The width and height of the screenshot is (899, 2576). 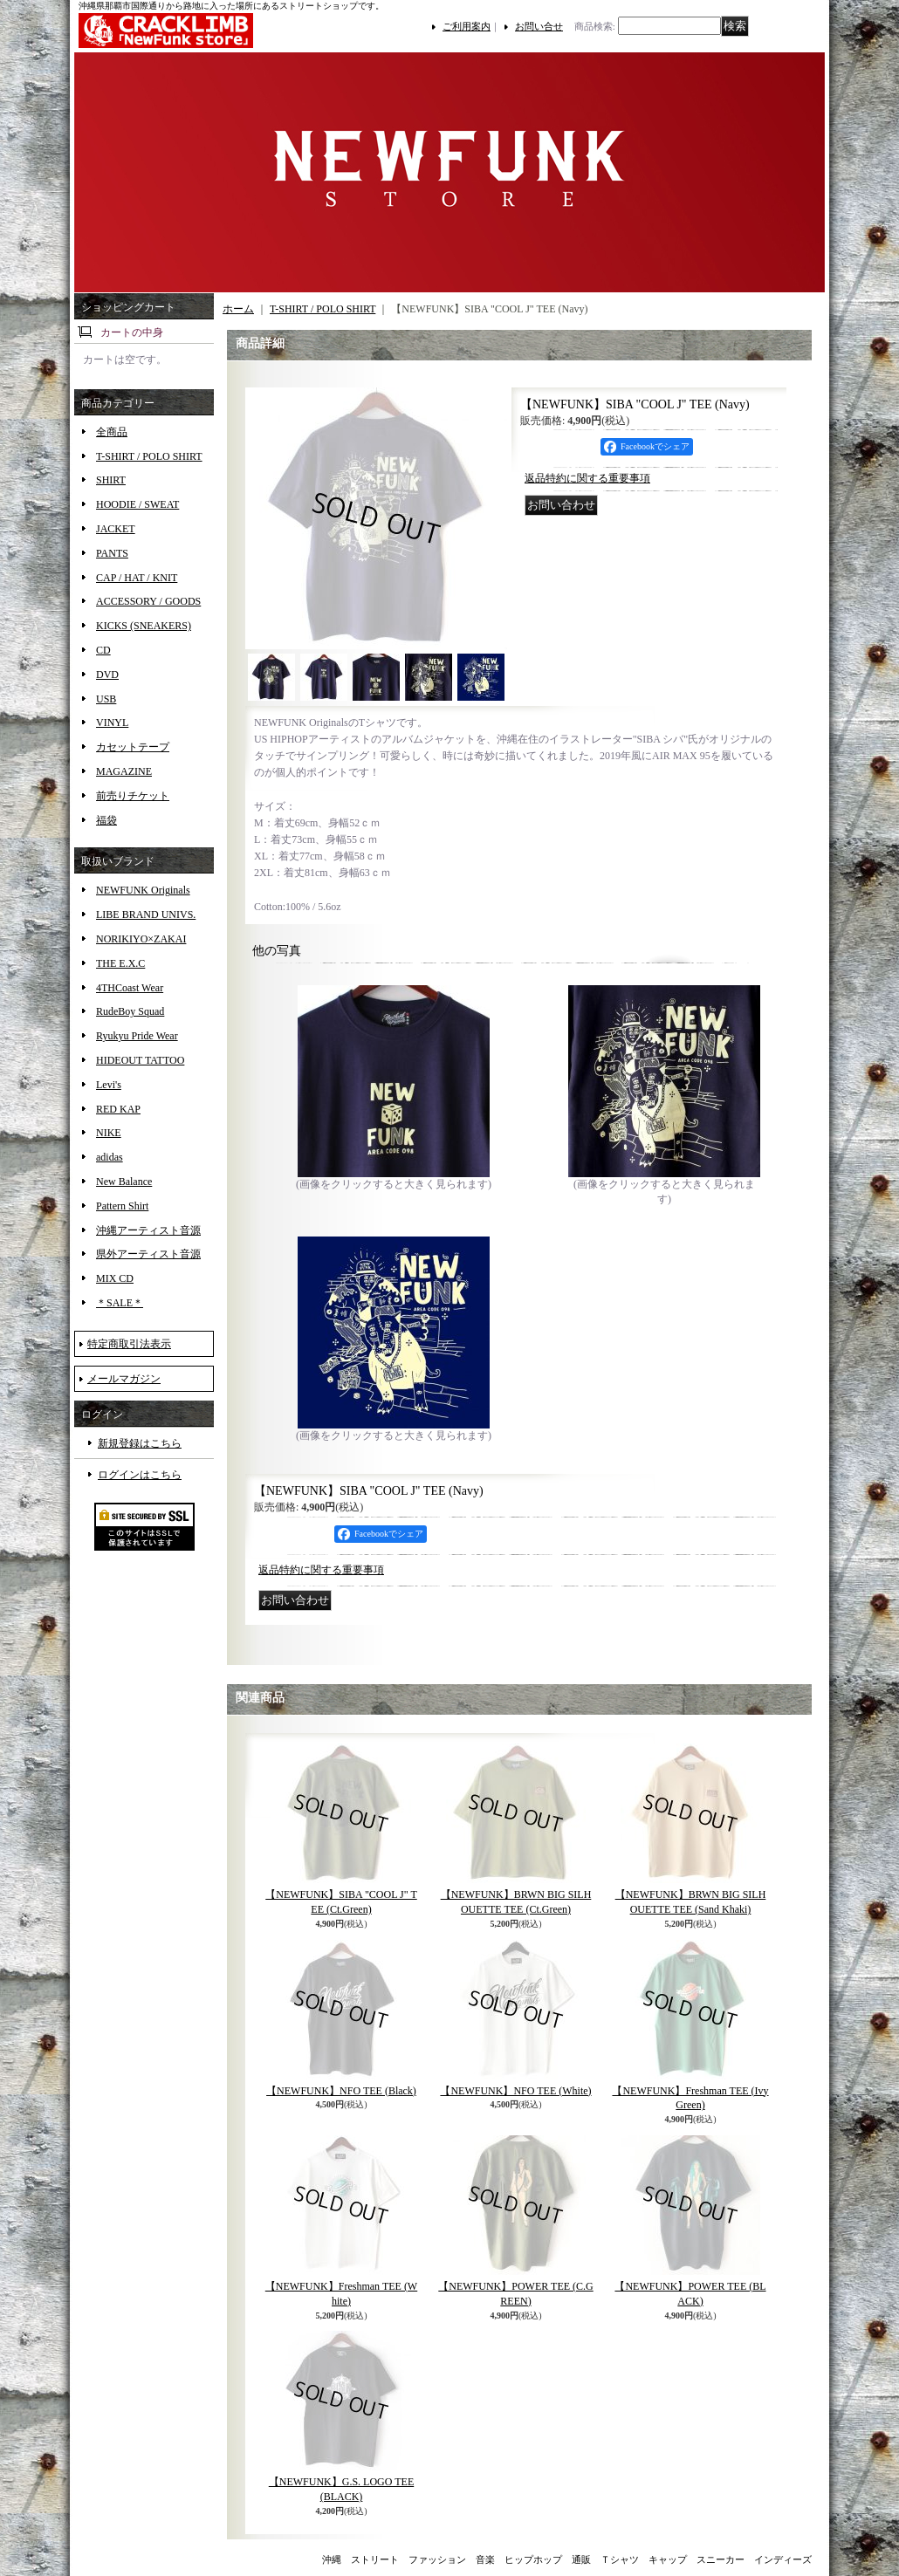 What do you see at coordinates (118, 1109) in the screenshot?
I see `RED KAP` at bounding box center [118, 1109].